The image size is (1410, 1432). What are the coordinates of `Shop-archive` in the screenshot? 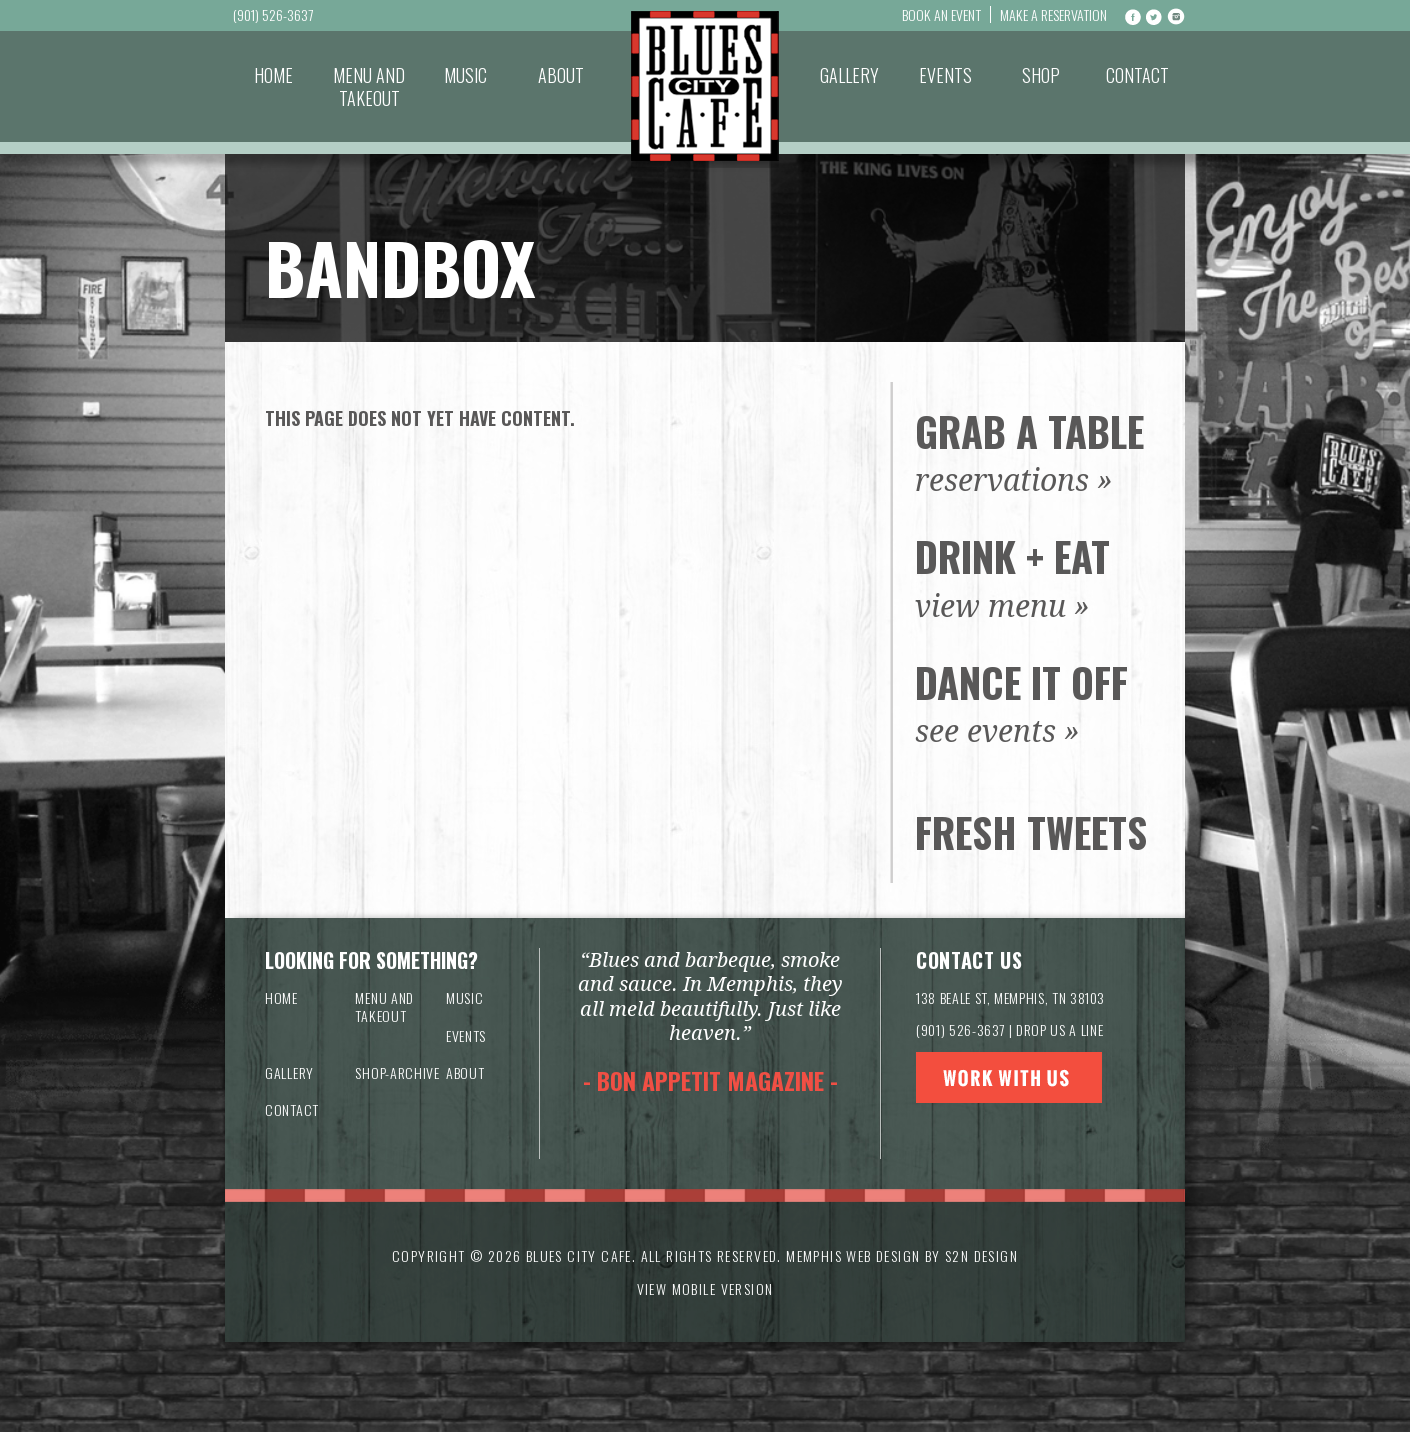 It's located at (397, 1072).